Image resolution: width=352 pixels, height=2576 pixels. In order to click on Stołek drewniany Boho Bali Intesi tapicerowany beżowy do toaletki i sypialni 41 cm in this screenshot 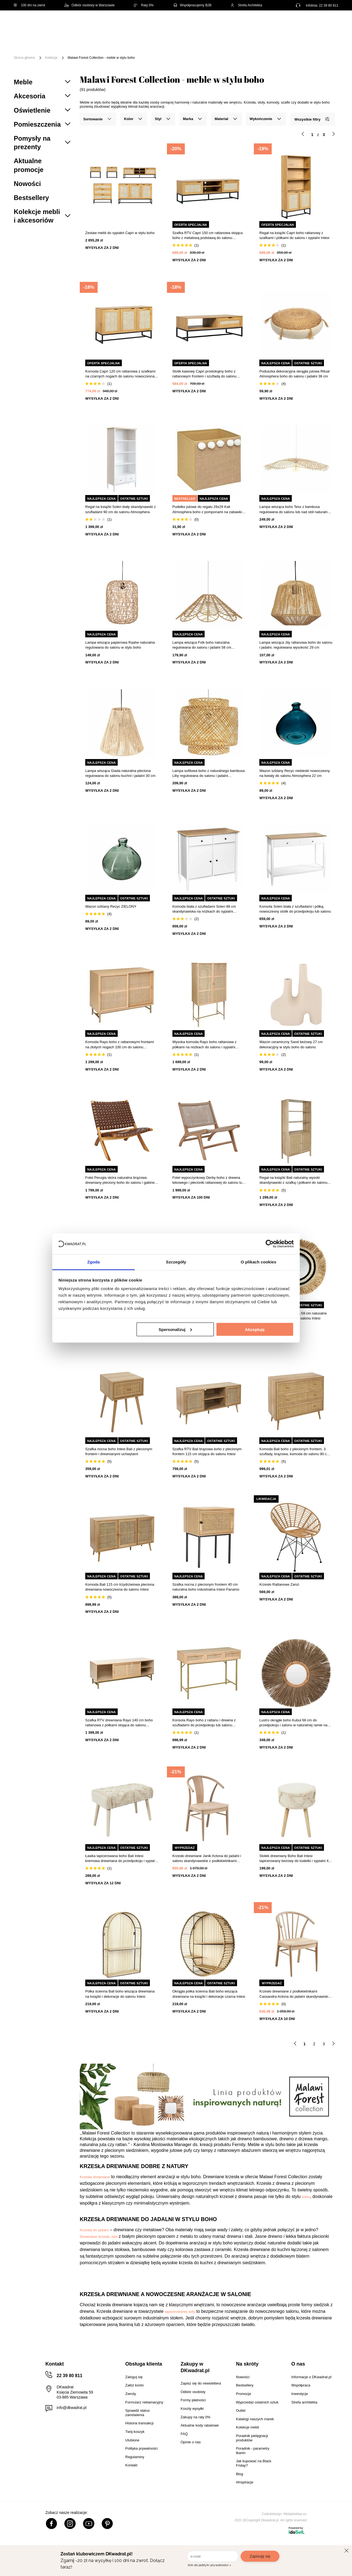, I will do `click(295, 1858)`.